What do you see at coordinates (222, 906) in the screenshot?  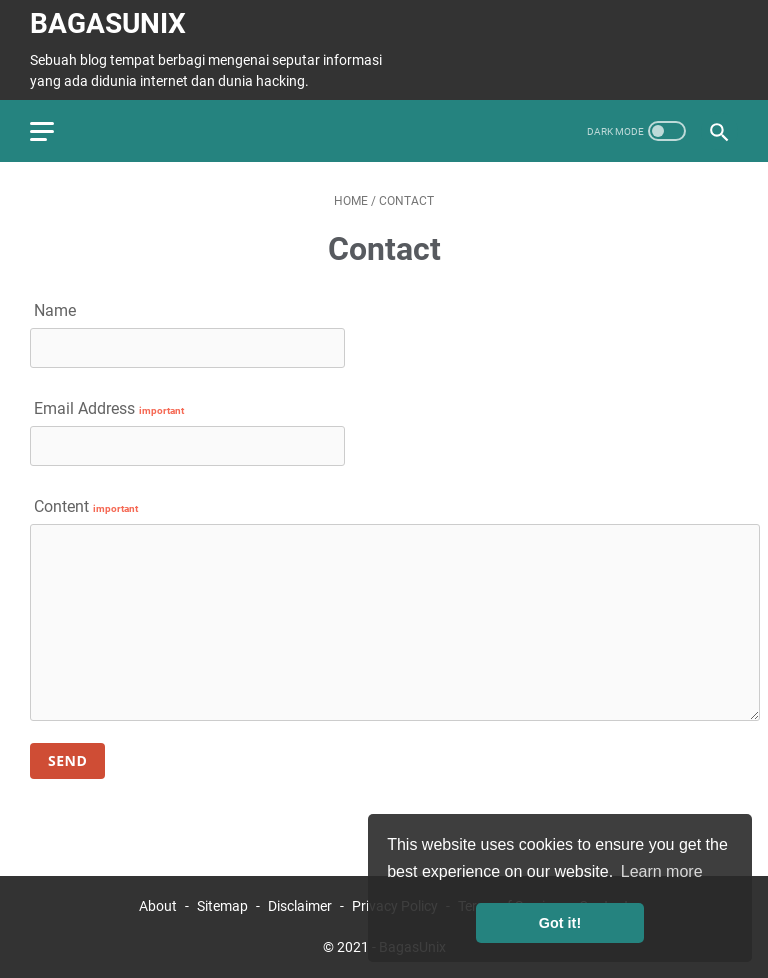 I see `Sitemap` at bounding box center [222, 906].